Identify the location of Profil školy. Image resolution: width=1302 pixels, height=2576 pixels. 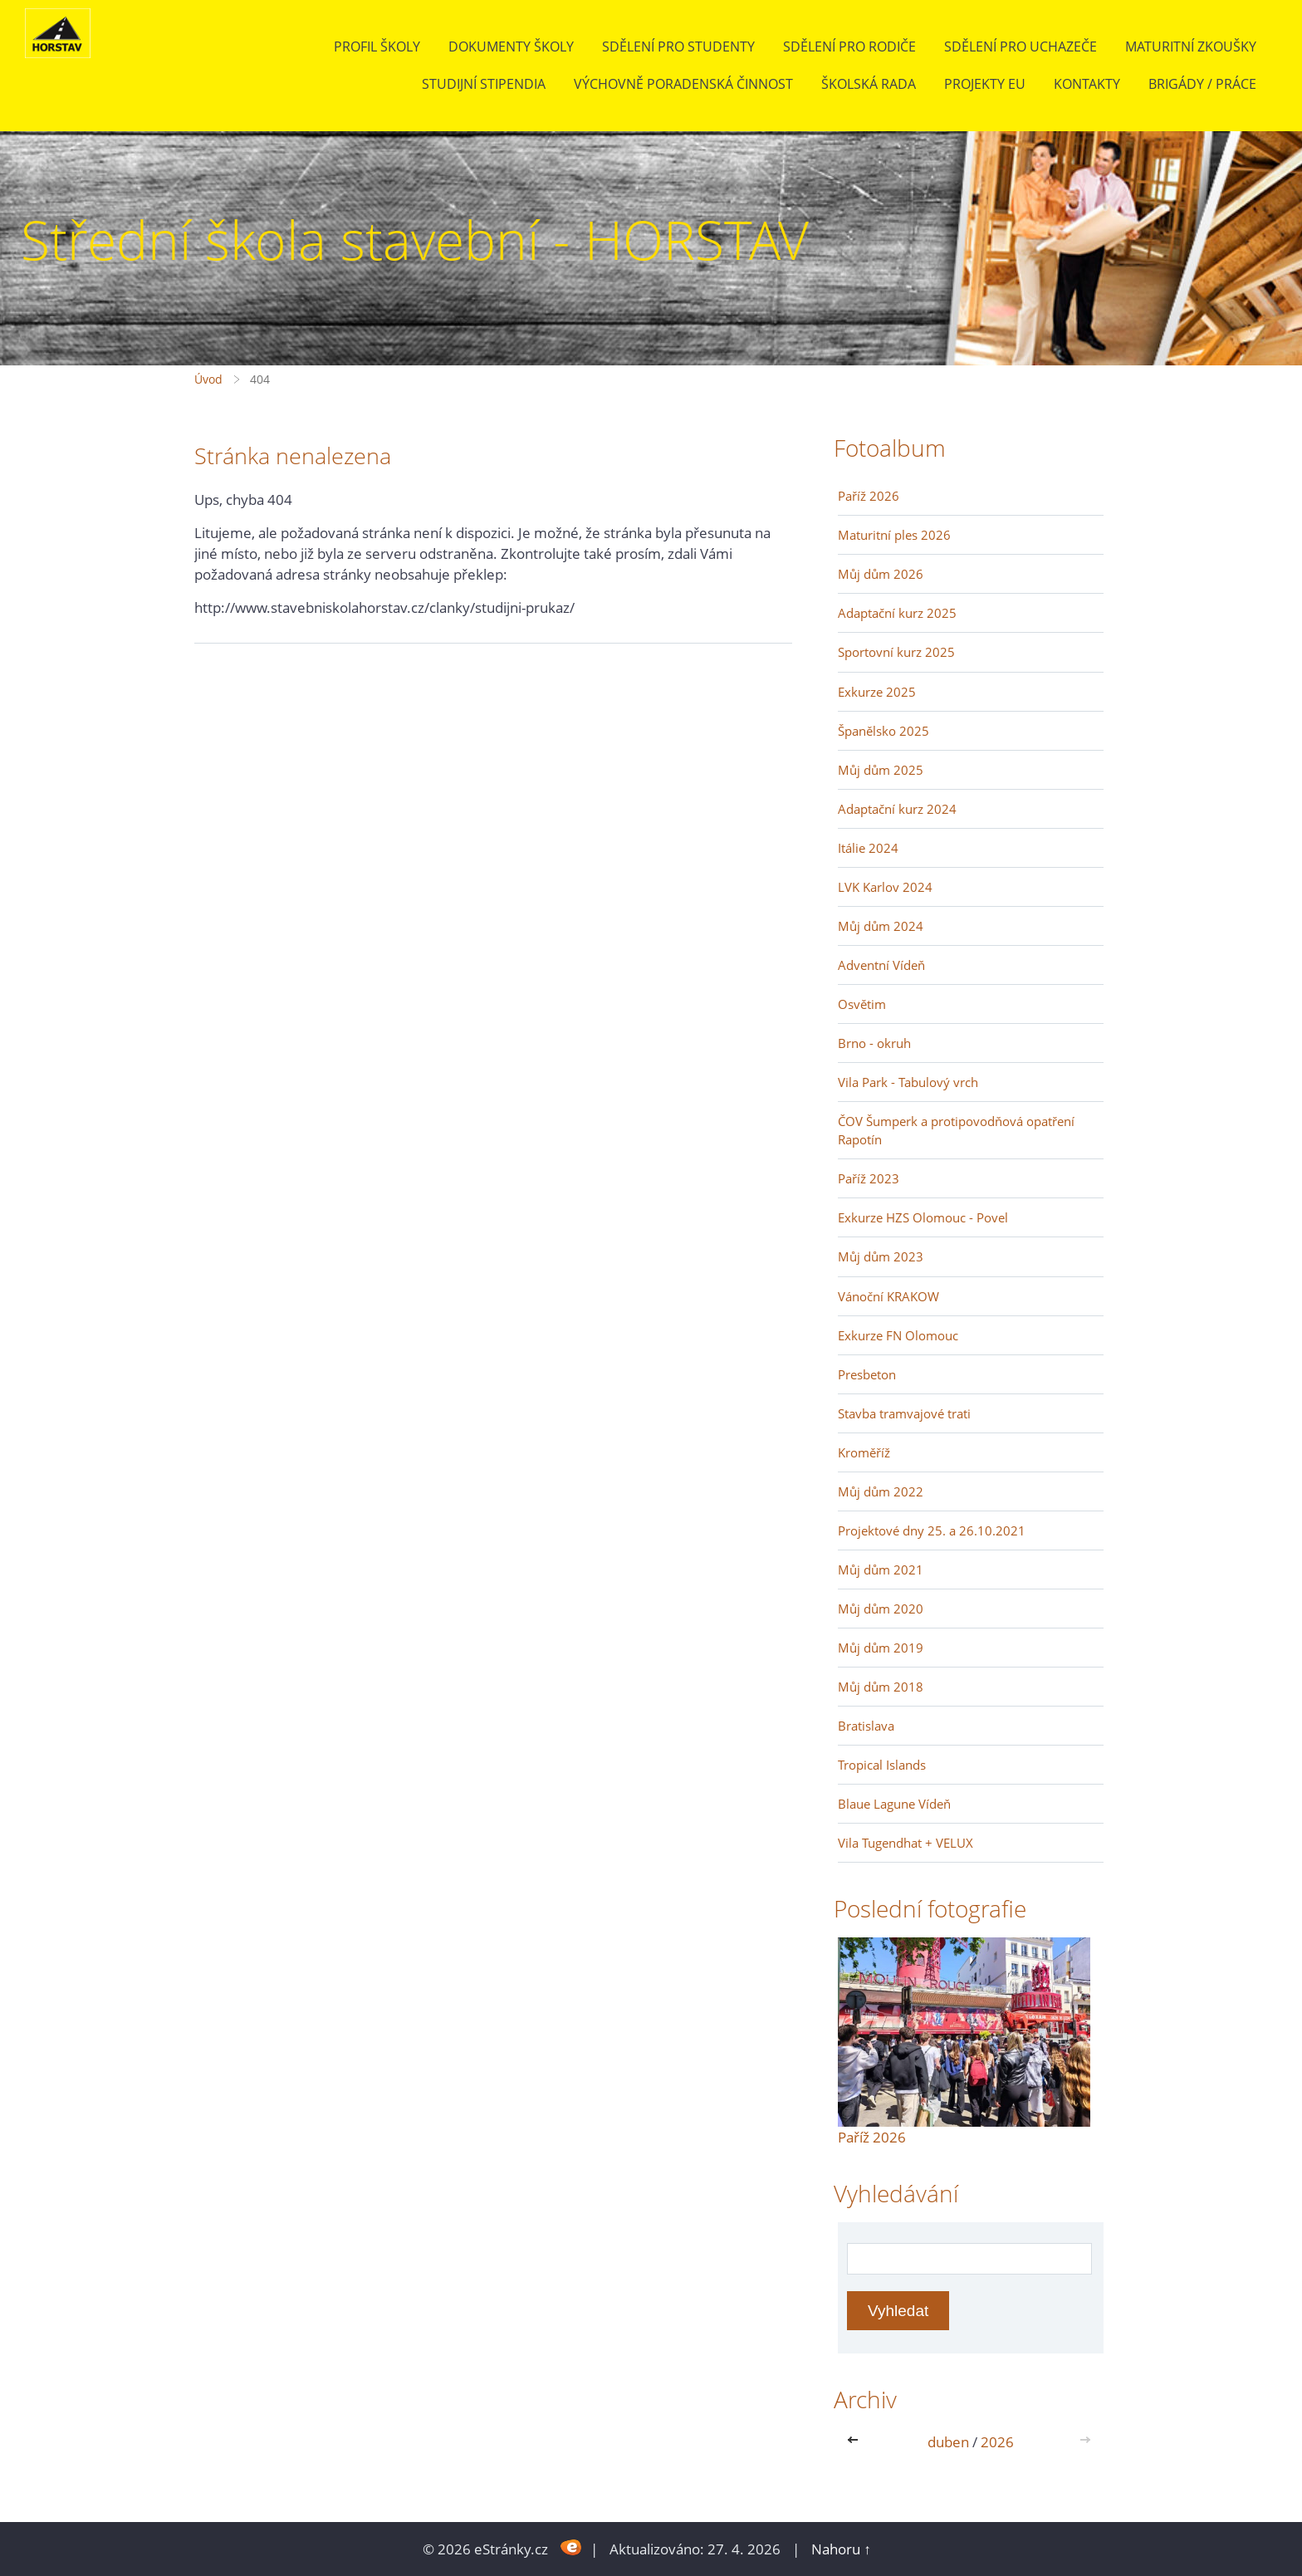
(377, 46).